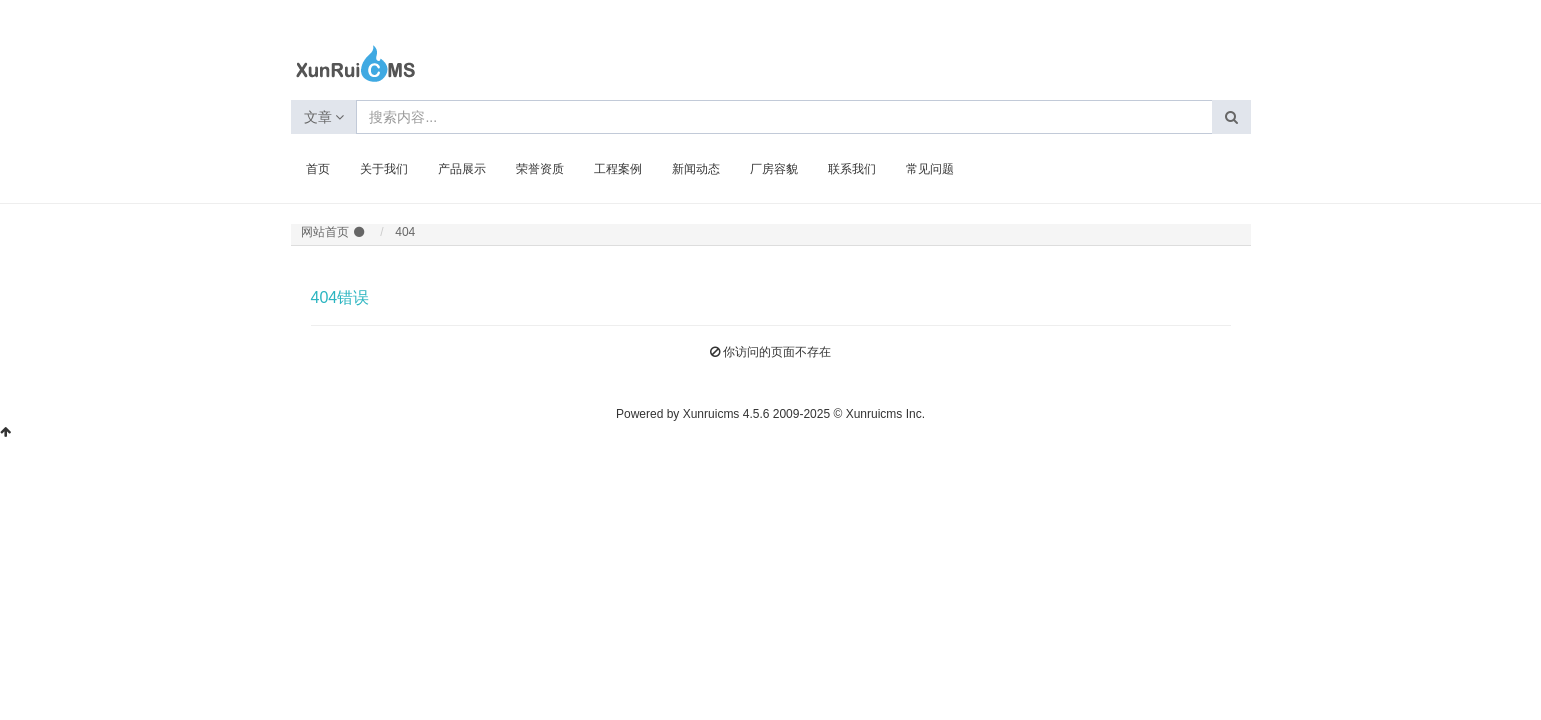  I want to click on 联系我们, so click(852, 169).